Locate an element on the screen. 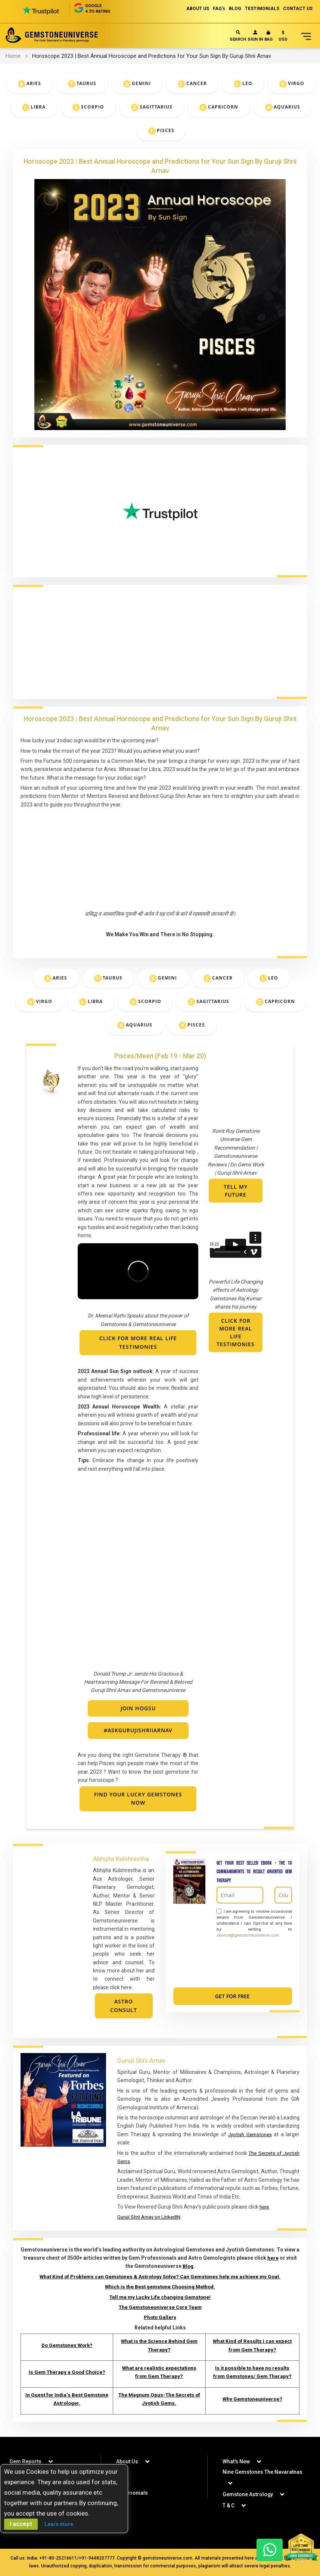  Scorpio is located at coordinates (92, 107).